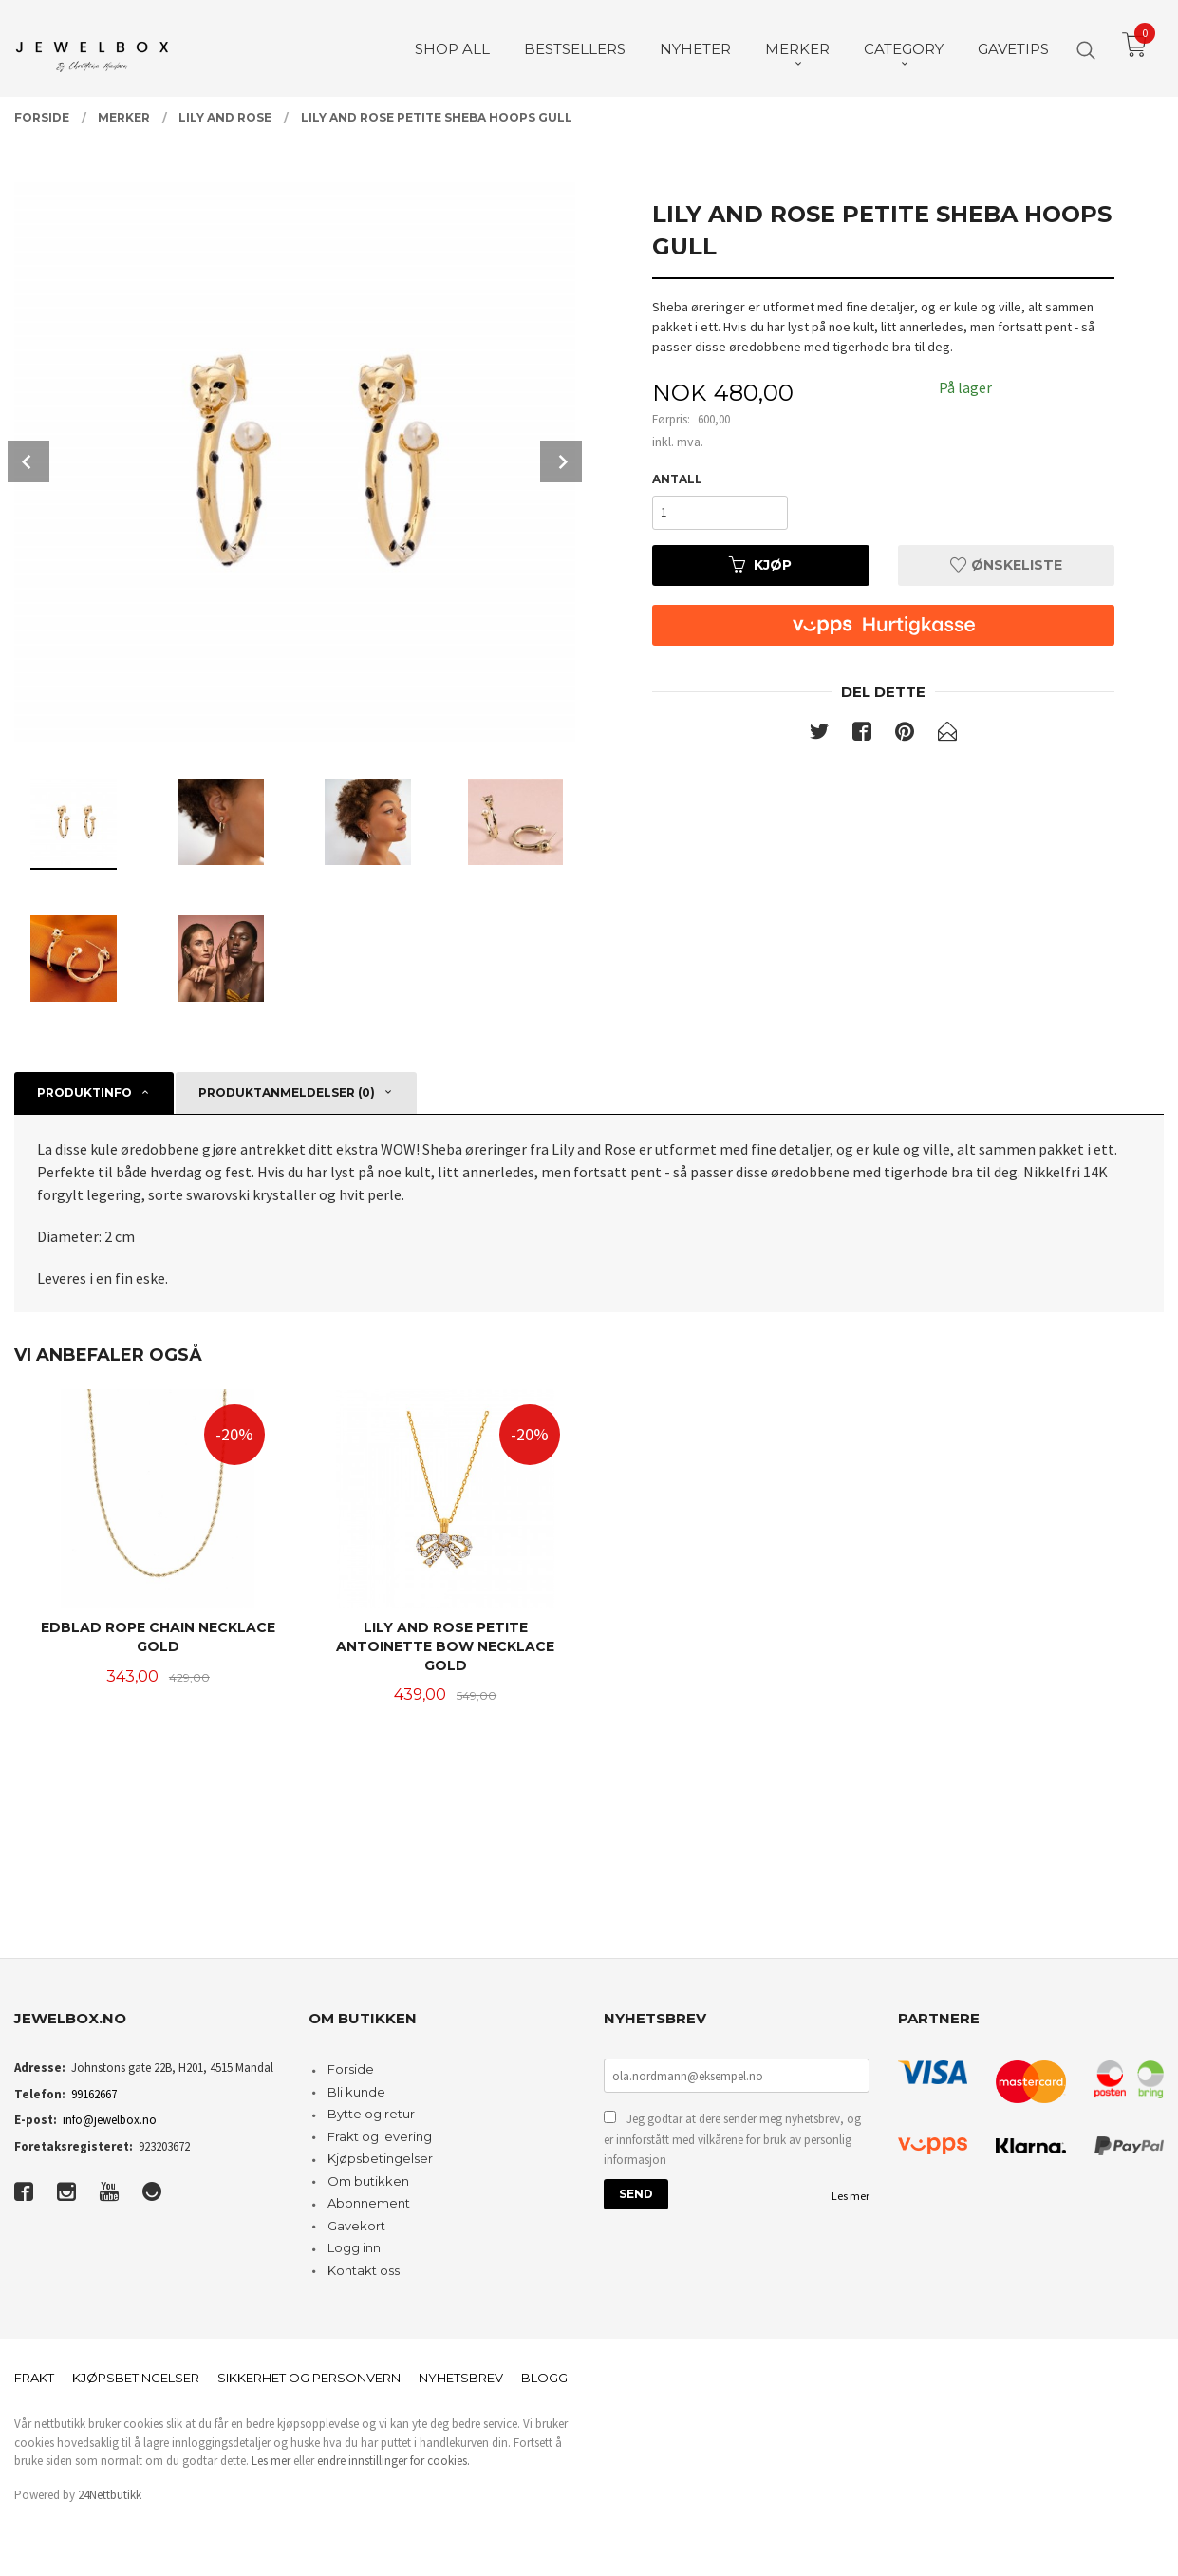 The height and width of the screenshot is (2576, 1178). Describe the element at coordinates (561, 461) in the screenshot. I see `Next` at that location.